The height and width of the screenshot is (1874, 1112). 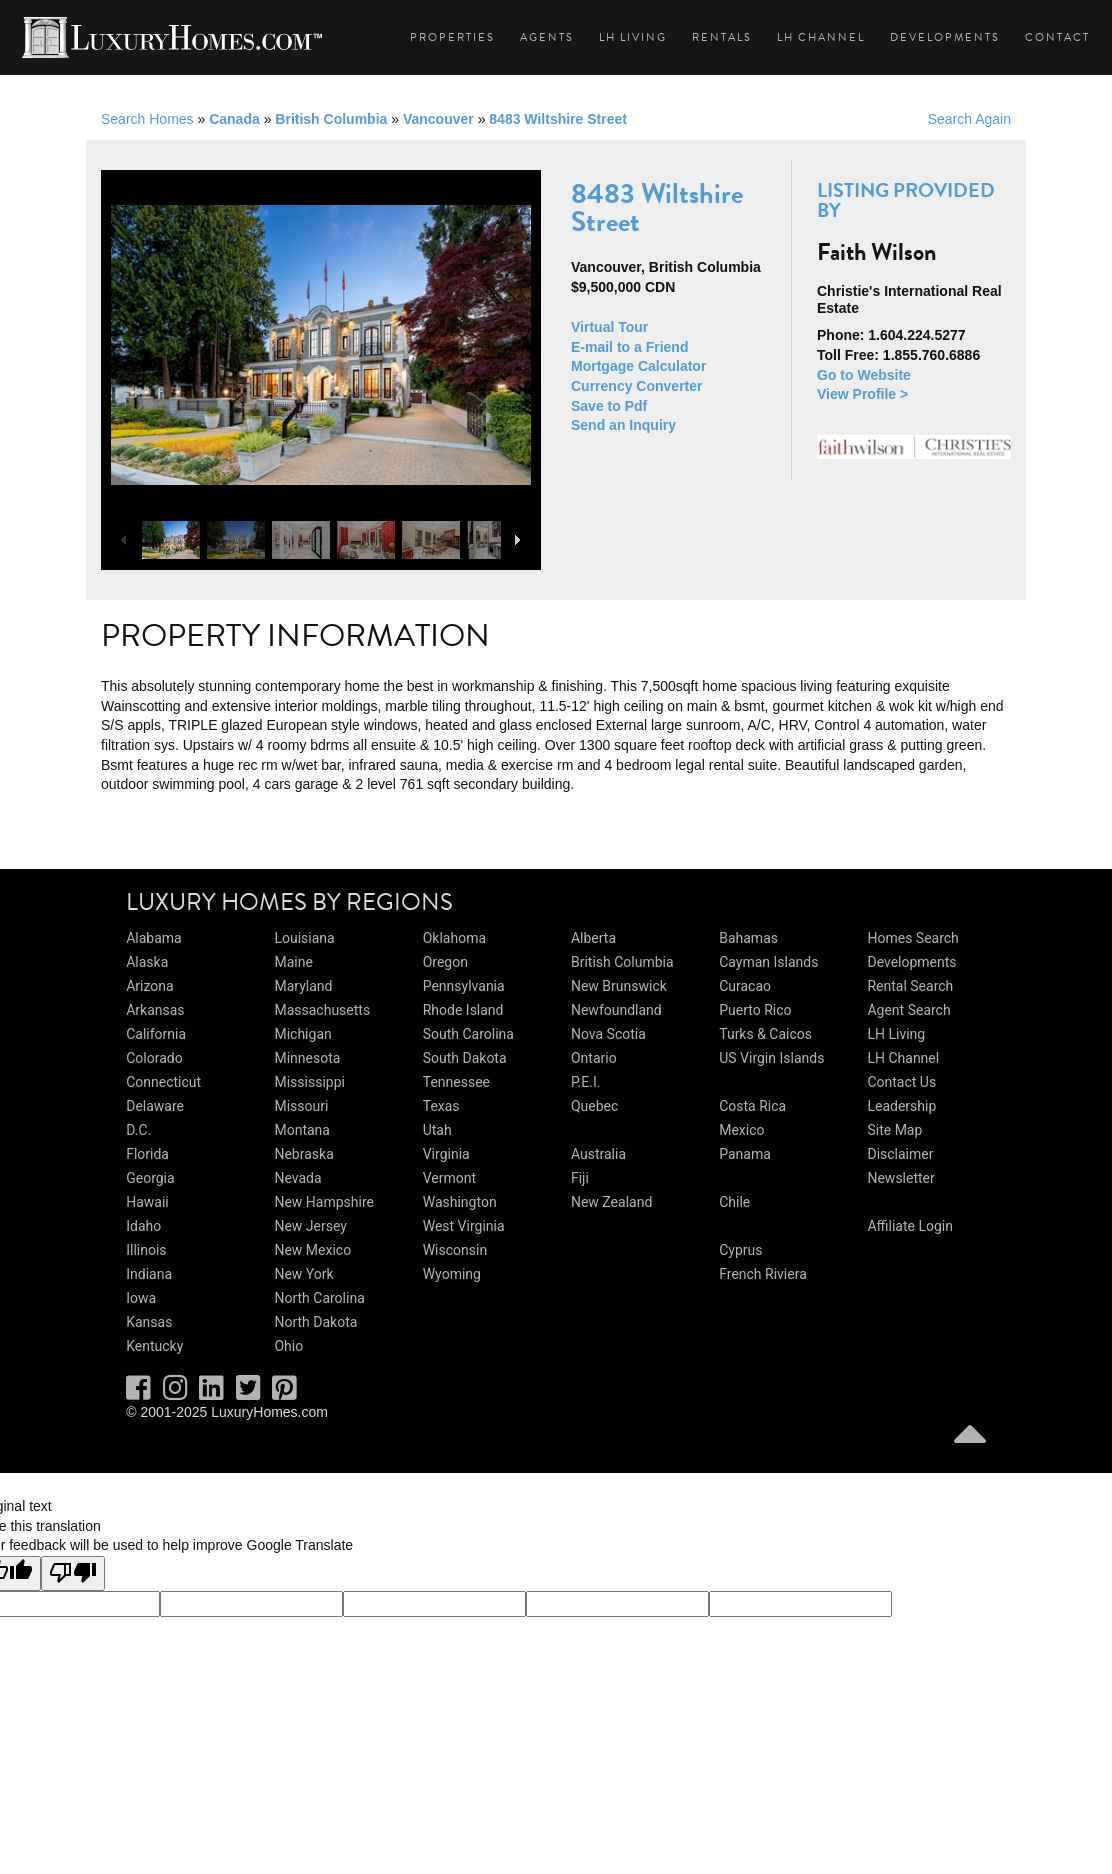 I want to click on French Riviera, so click(x=763, y=1274).